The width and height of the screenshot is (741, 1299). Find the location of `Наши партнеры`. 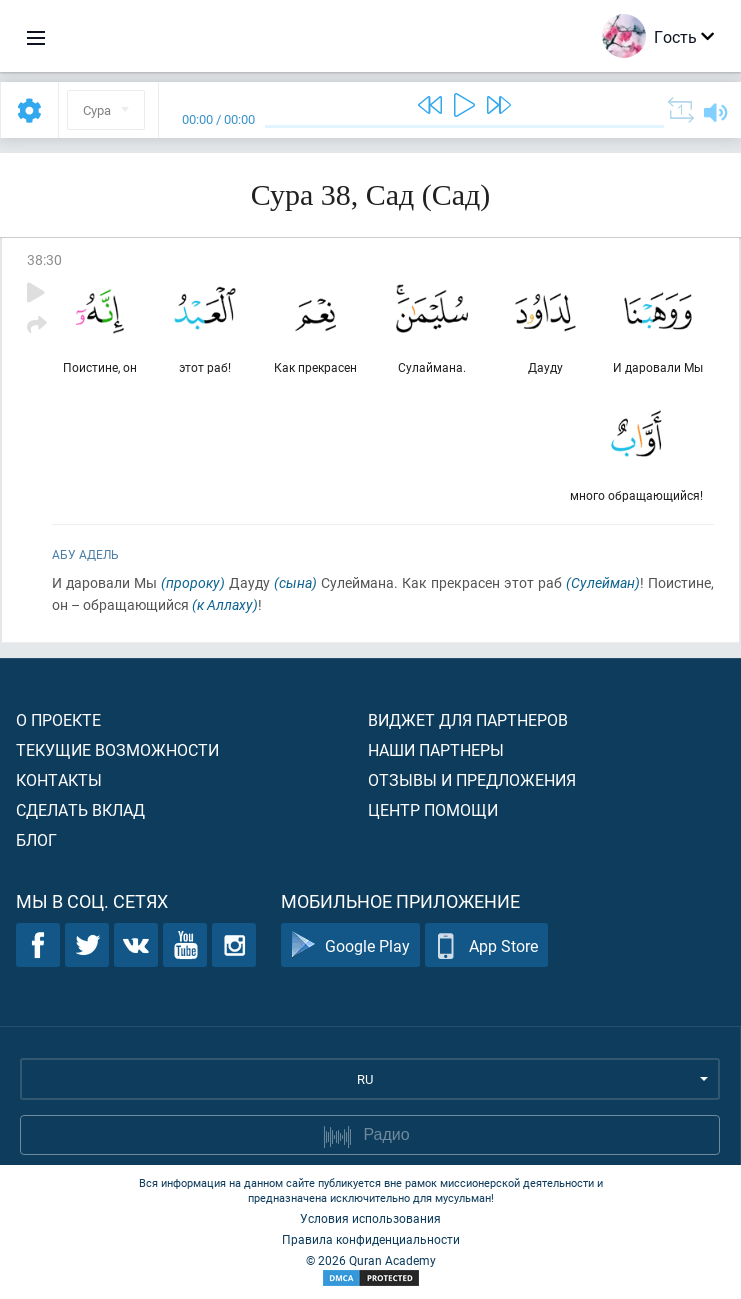

Наши партнеры is located at coordinates (436, 749).